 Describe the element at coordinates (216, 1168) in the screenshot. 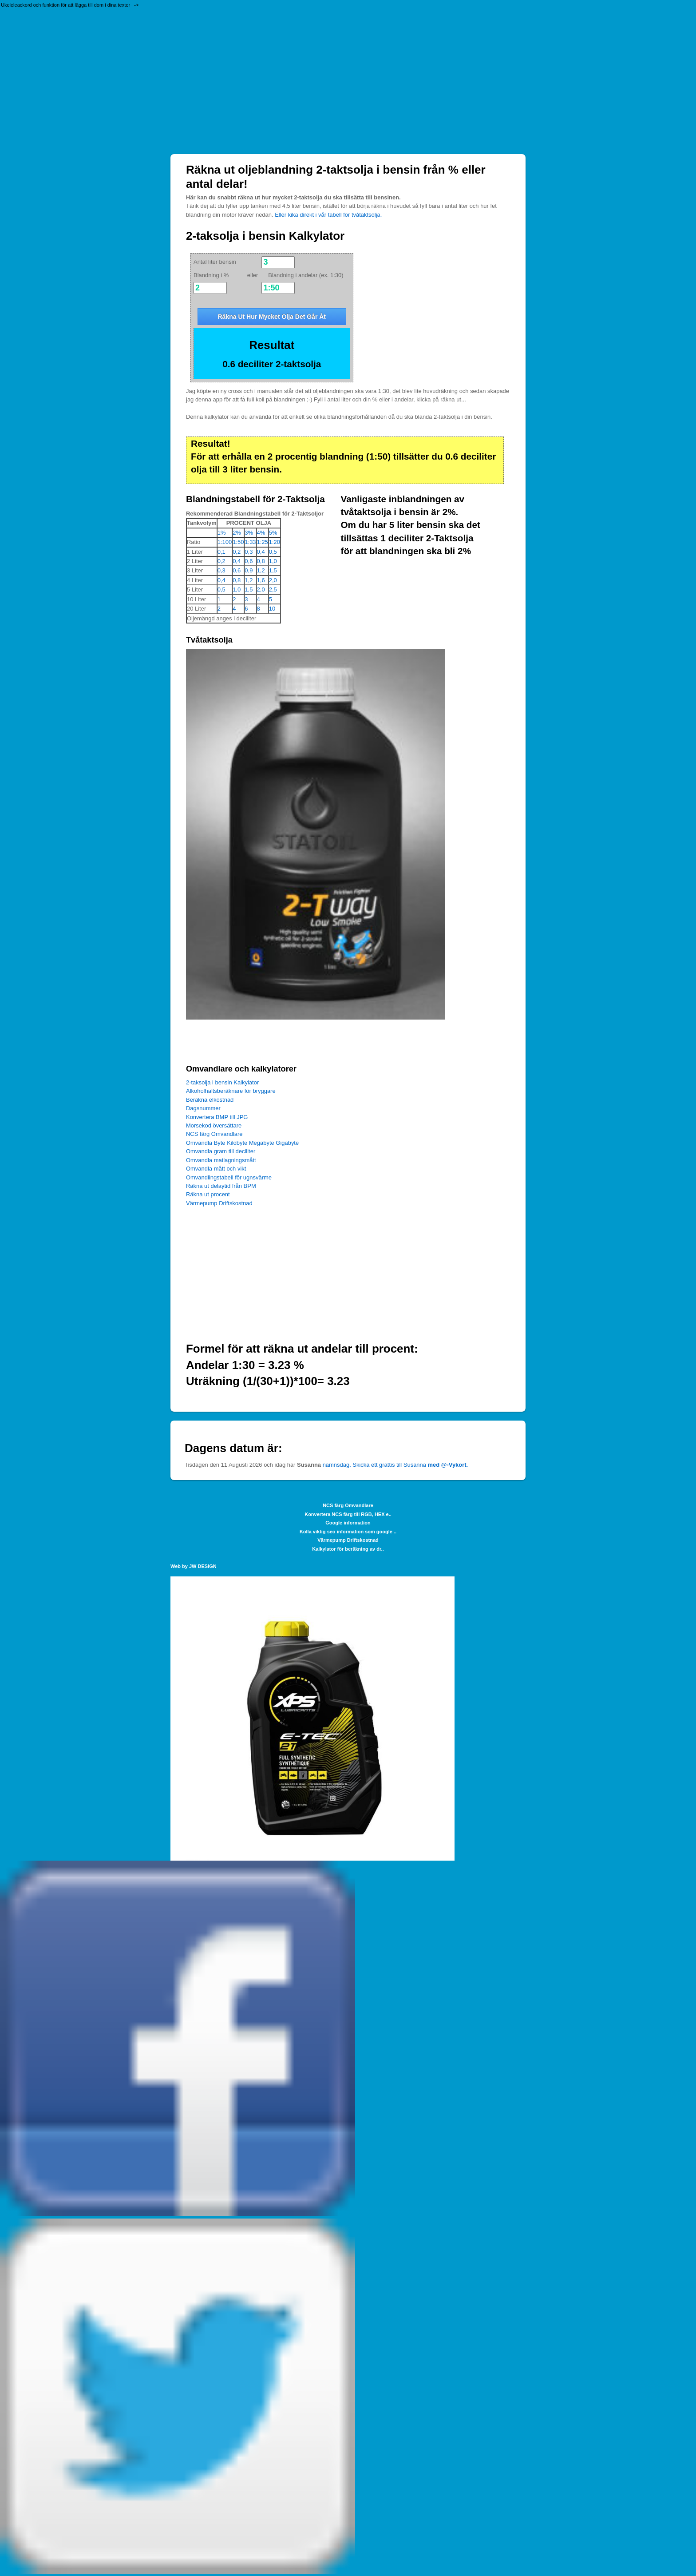

I see `Omvandla mått och vikt` at that location.